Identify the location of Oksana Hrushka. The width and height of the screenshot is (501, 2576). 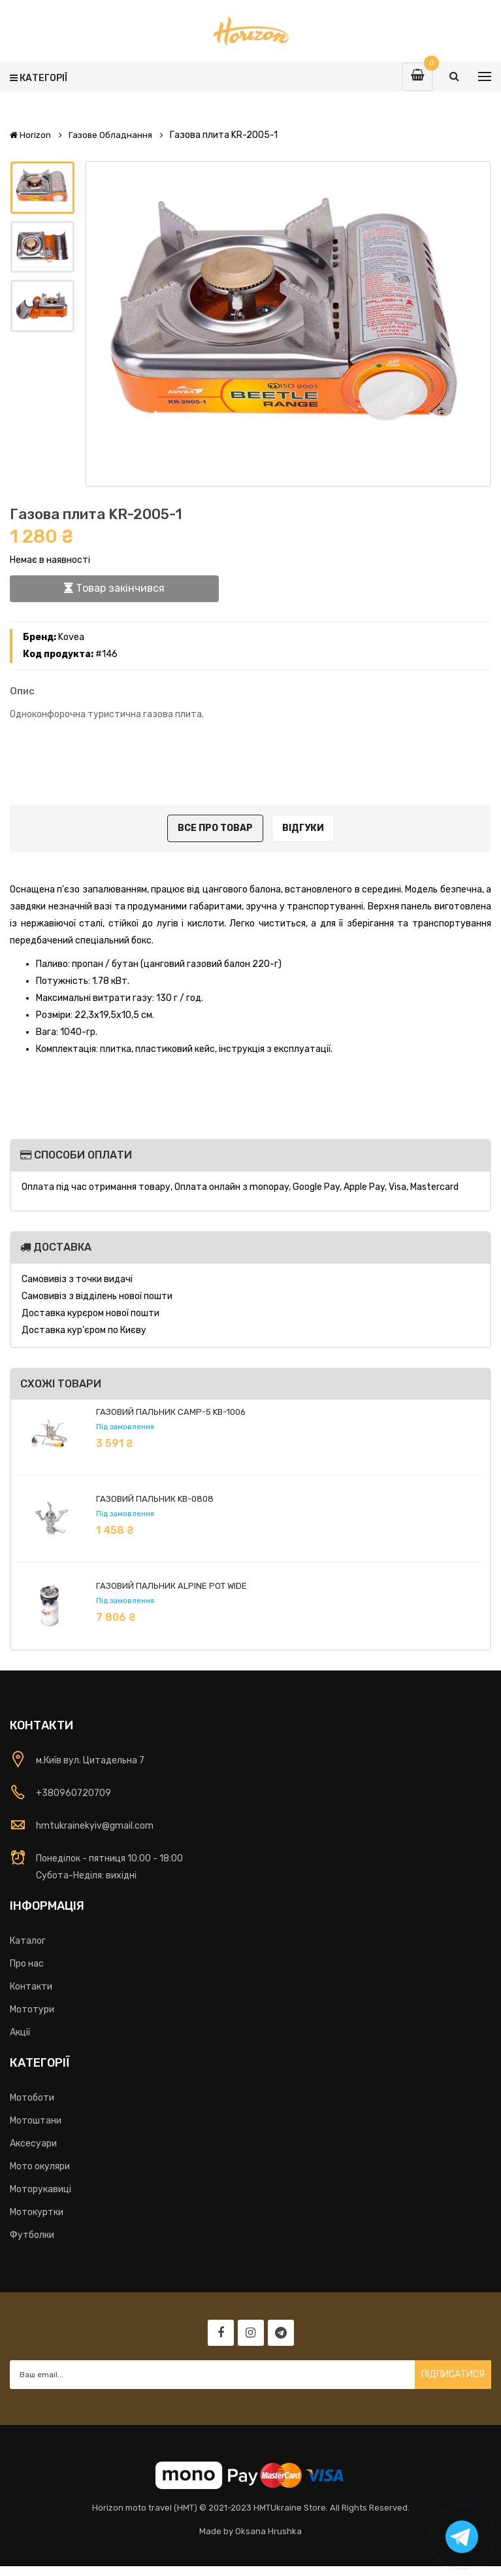
(268, 2531).